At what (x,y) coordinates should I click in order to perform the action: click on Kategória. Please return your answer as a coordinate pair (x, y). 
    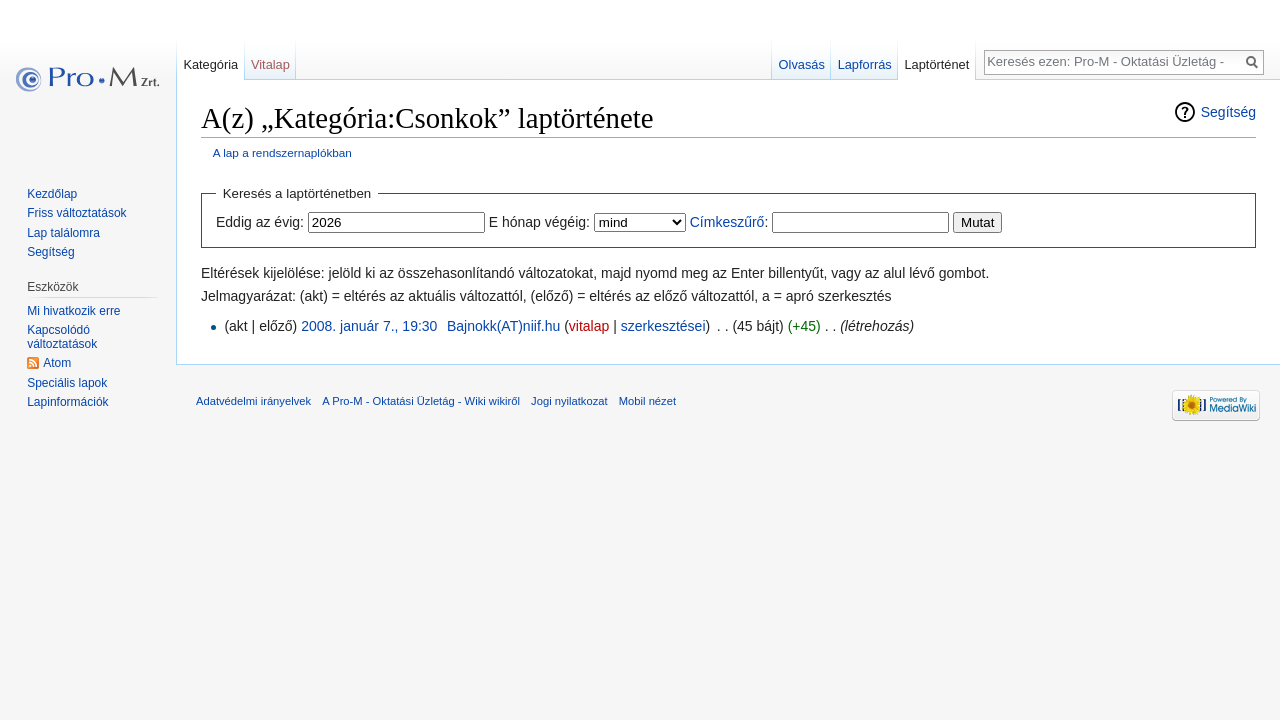
    Looking at the image, I should click on (210, 64).